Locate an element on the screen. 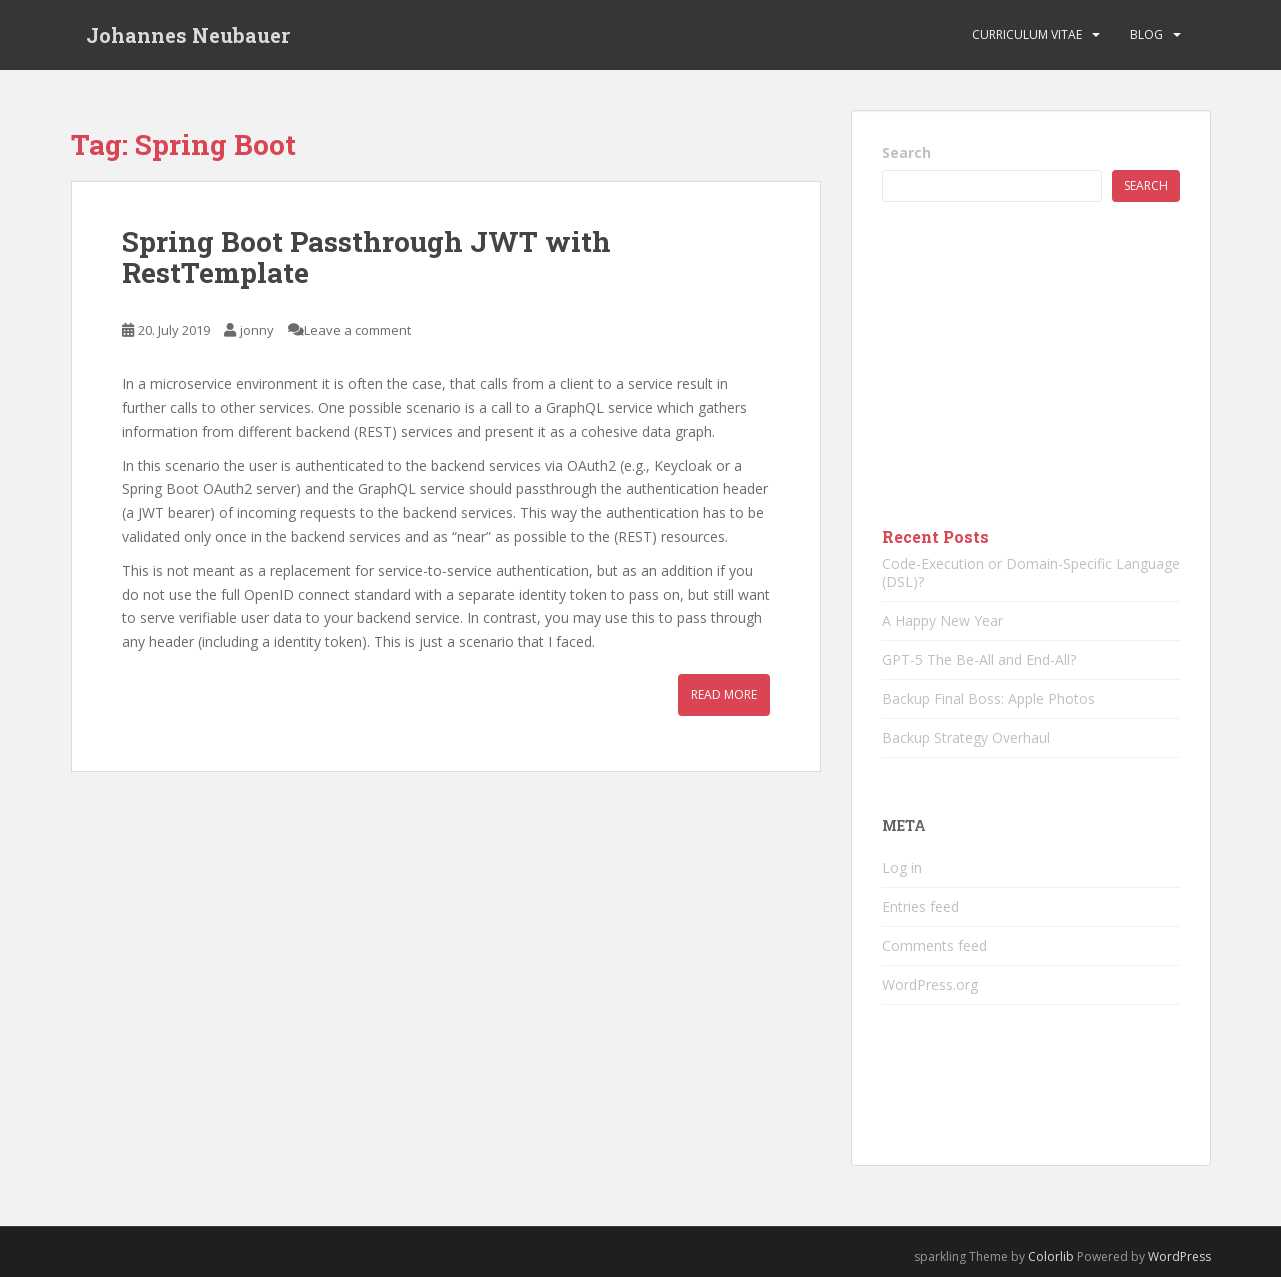 Image resolution: width=1281 pixels, height=1277 pixels. GPT-5 The Be-All and End-All? is located at coordinates (979, 659).